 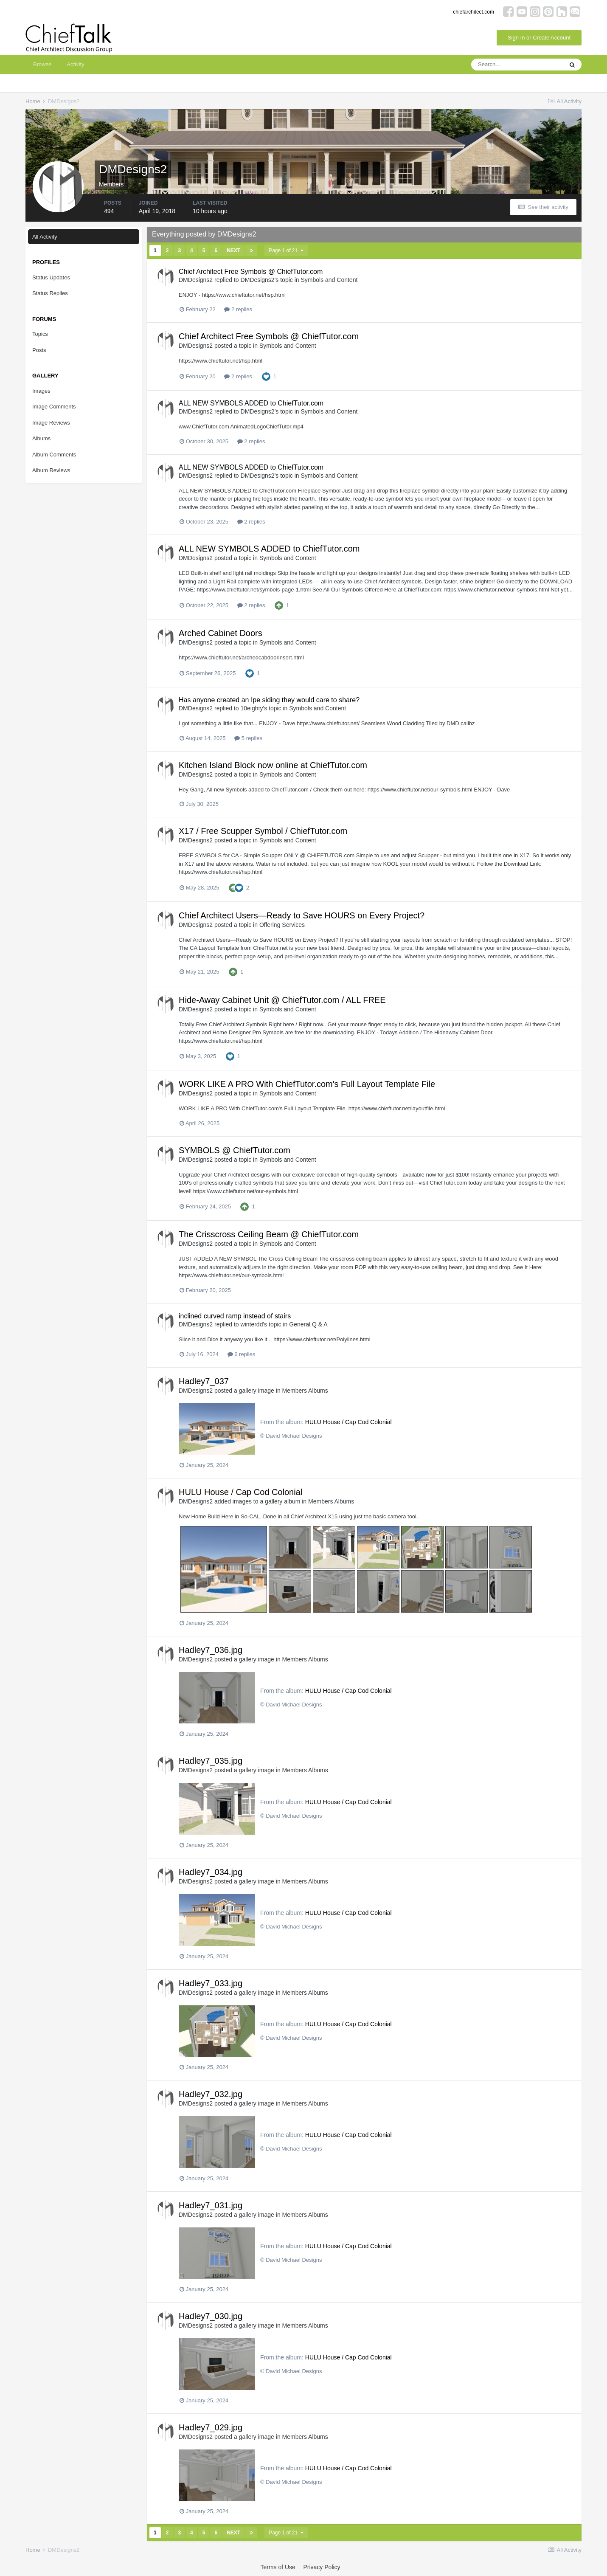 What do you see at coordinates (210, 2316) in the screenshot?
I see `Hadley7_030.jpg` at bounding box center [210, 2316].